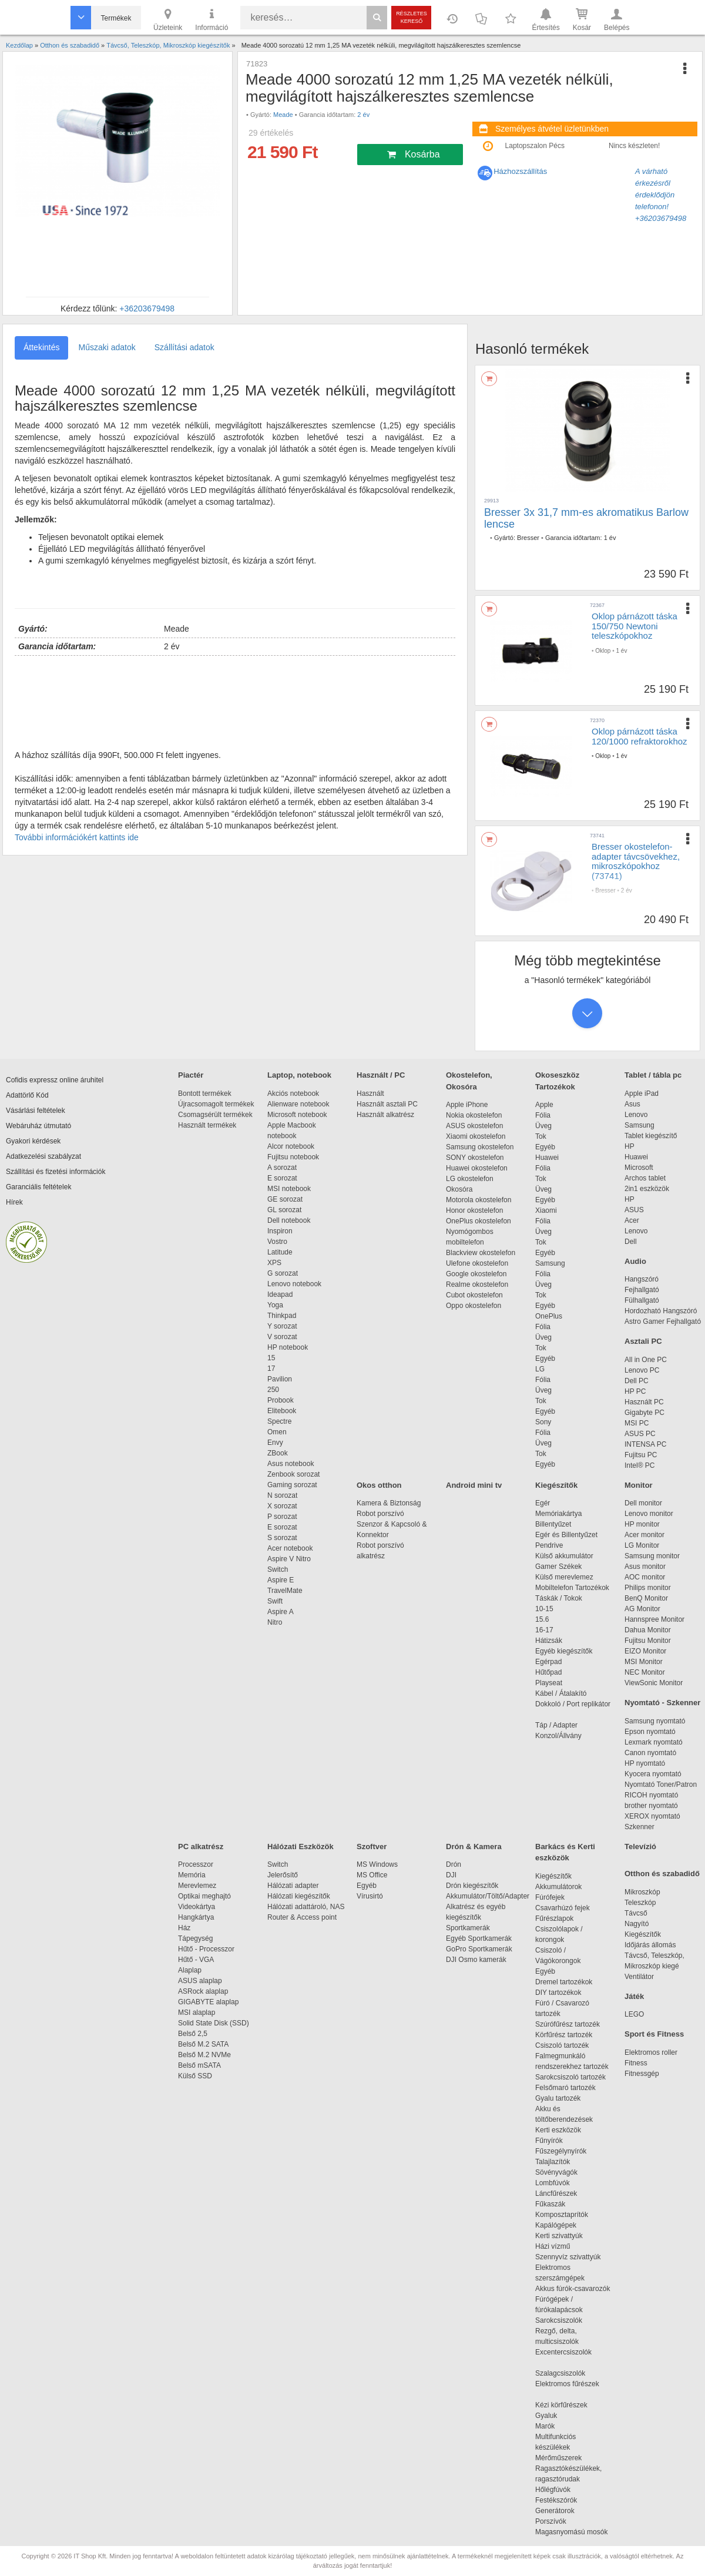 This screenshot has width=705, height=2576. I want to click on Oklop, so click(602, 651).